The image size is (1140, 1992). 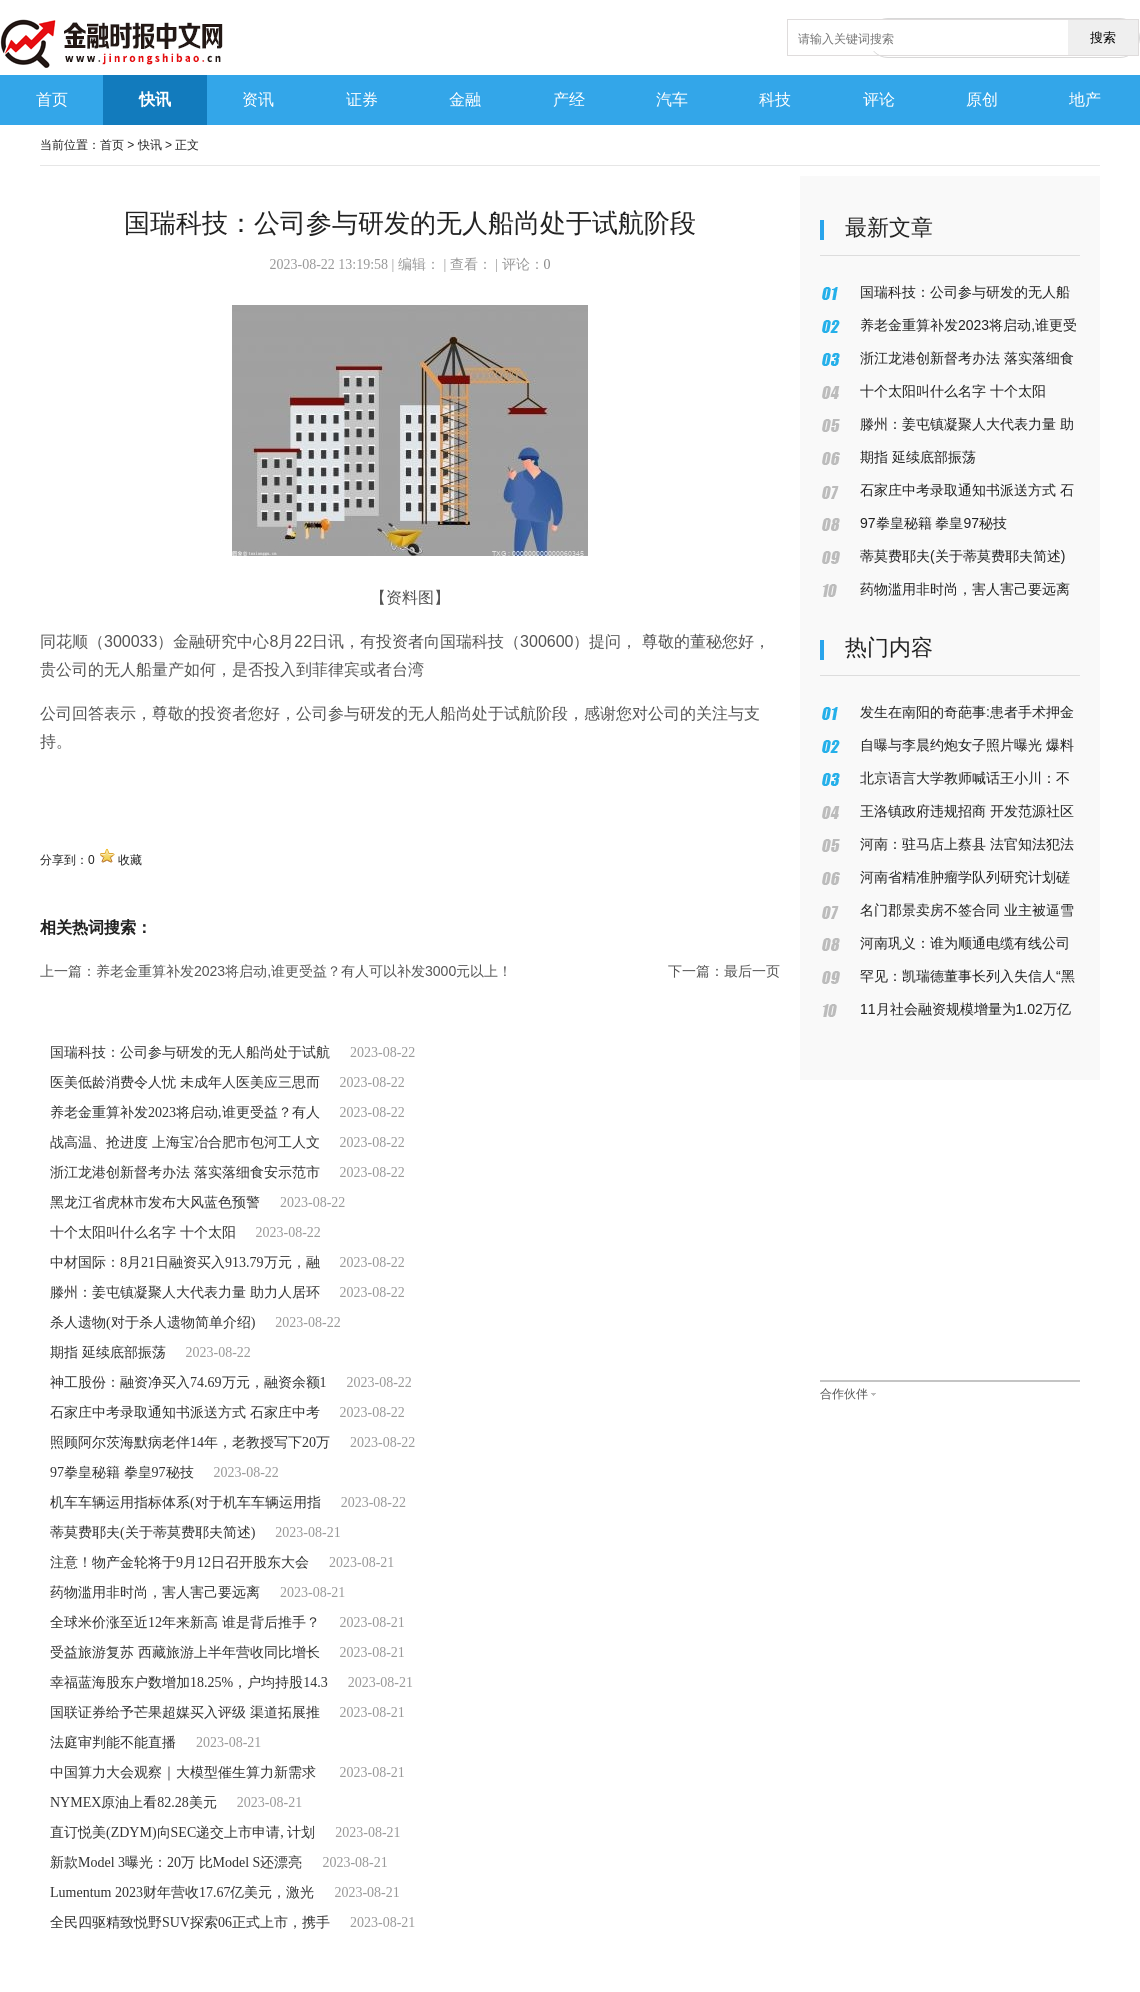 What do you see at coordinates (752, 971) in the screenshot?
I see `最后一页` at bounding box center [752, 971].